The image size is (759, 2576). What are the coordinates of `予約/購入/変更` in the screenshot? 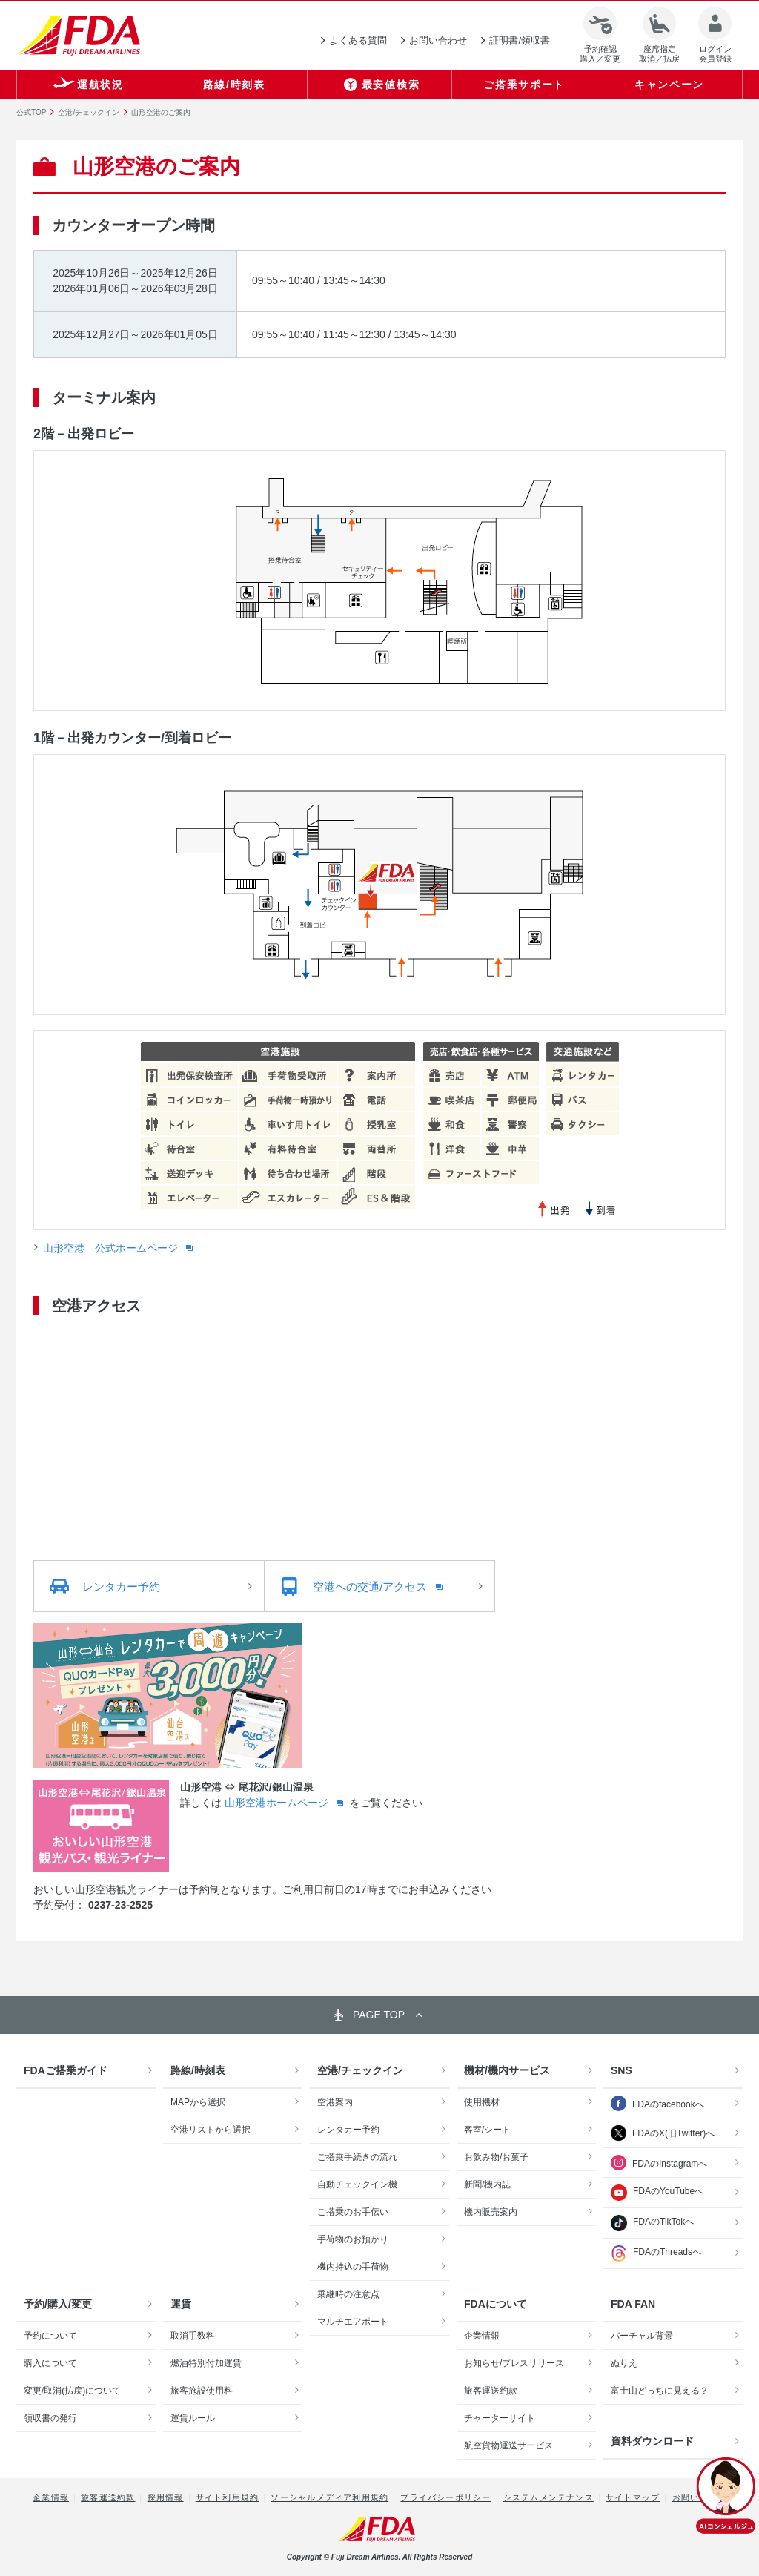 It's located at (58, 2304).